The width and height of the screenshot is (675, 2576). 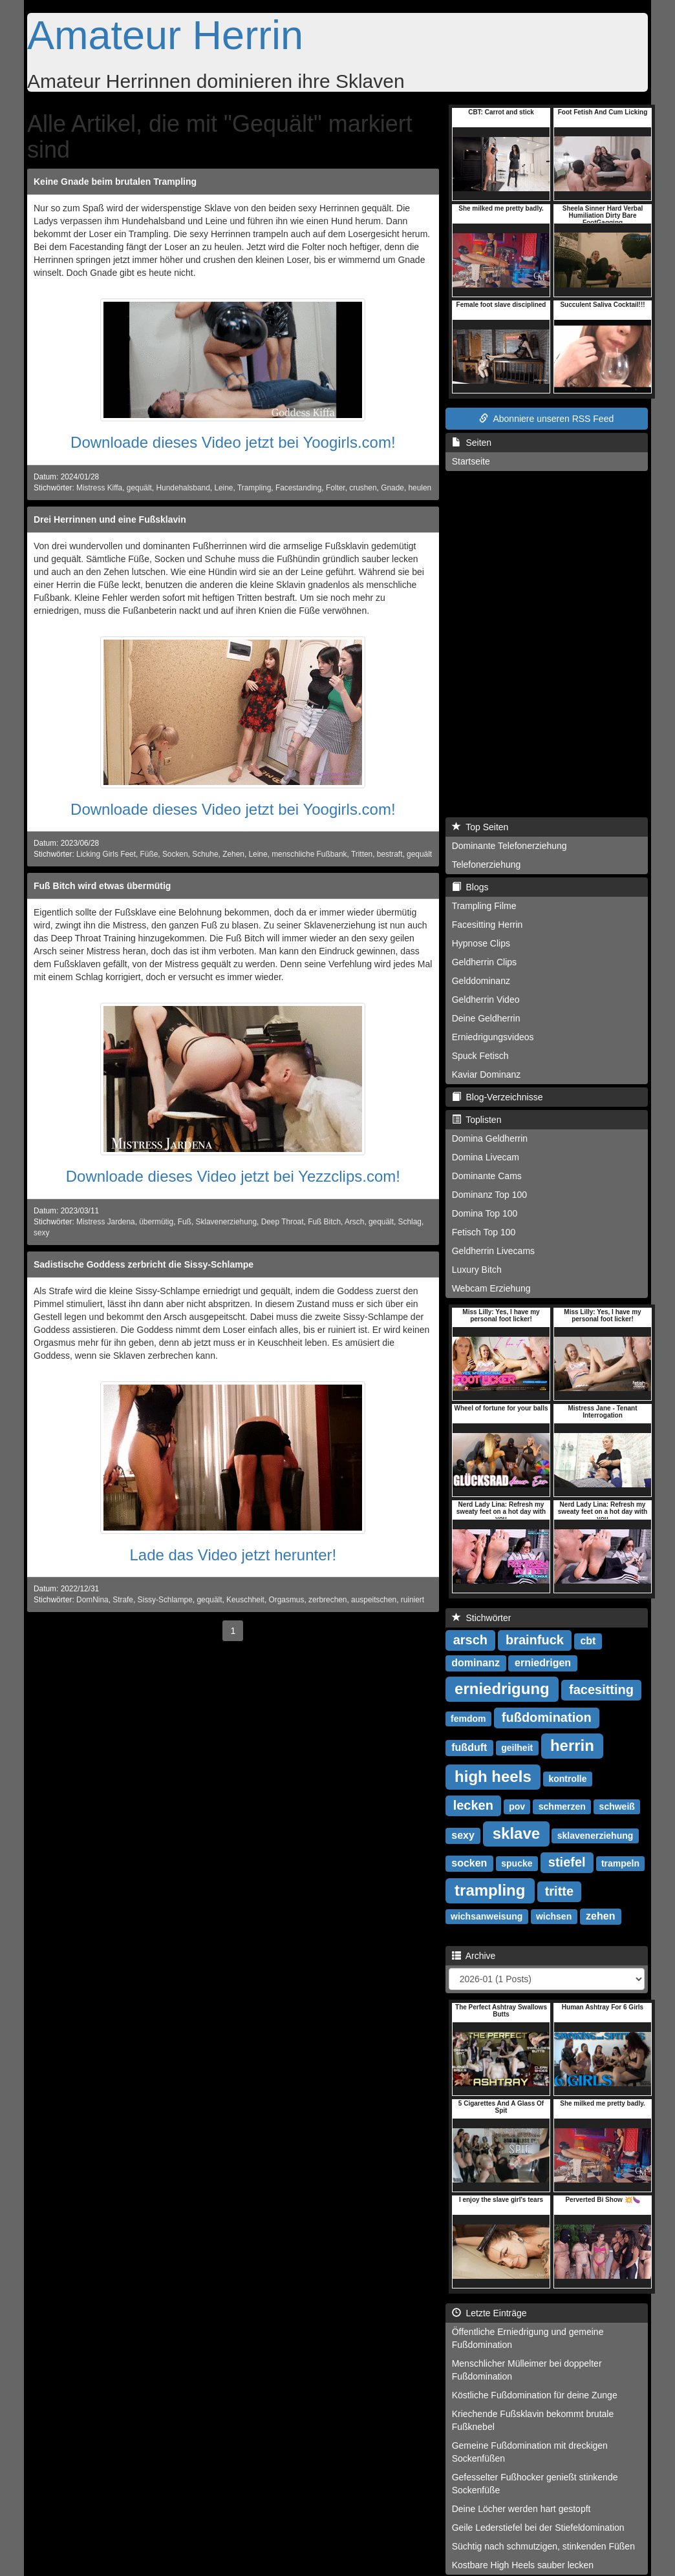 I want to click on trampeln, so click(x=620, y=1863).